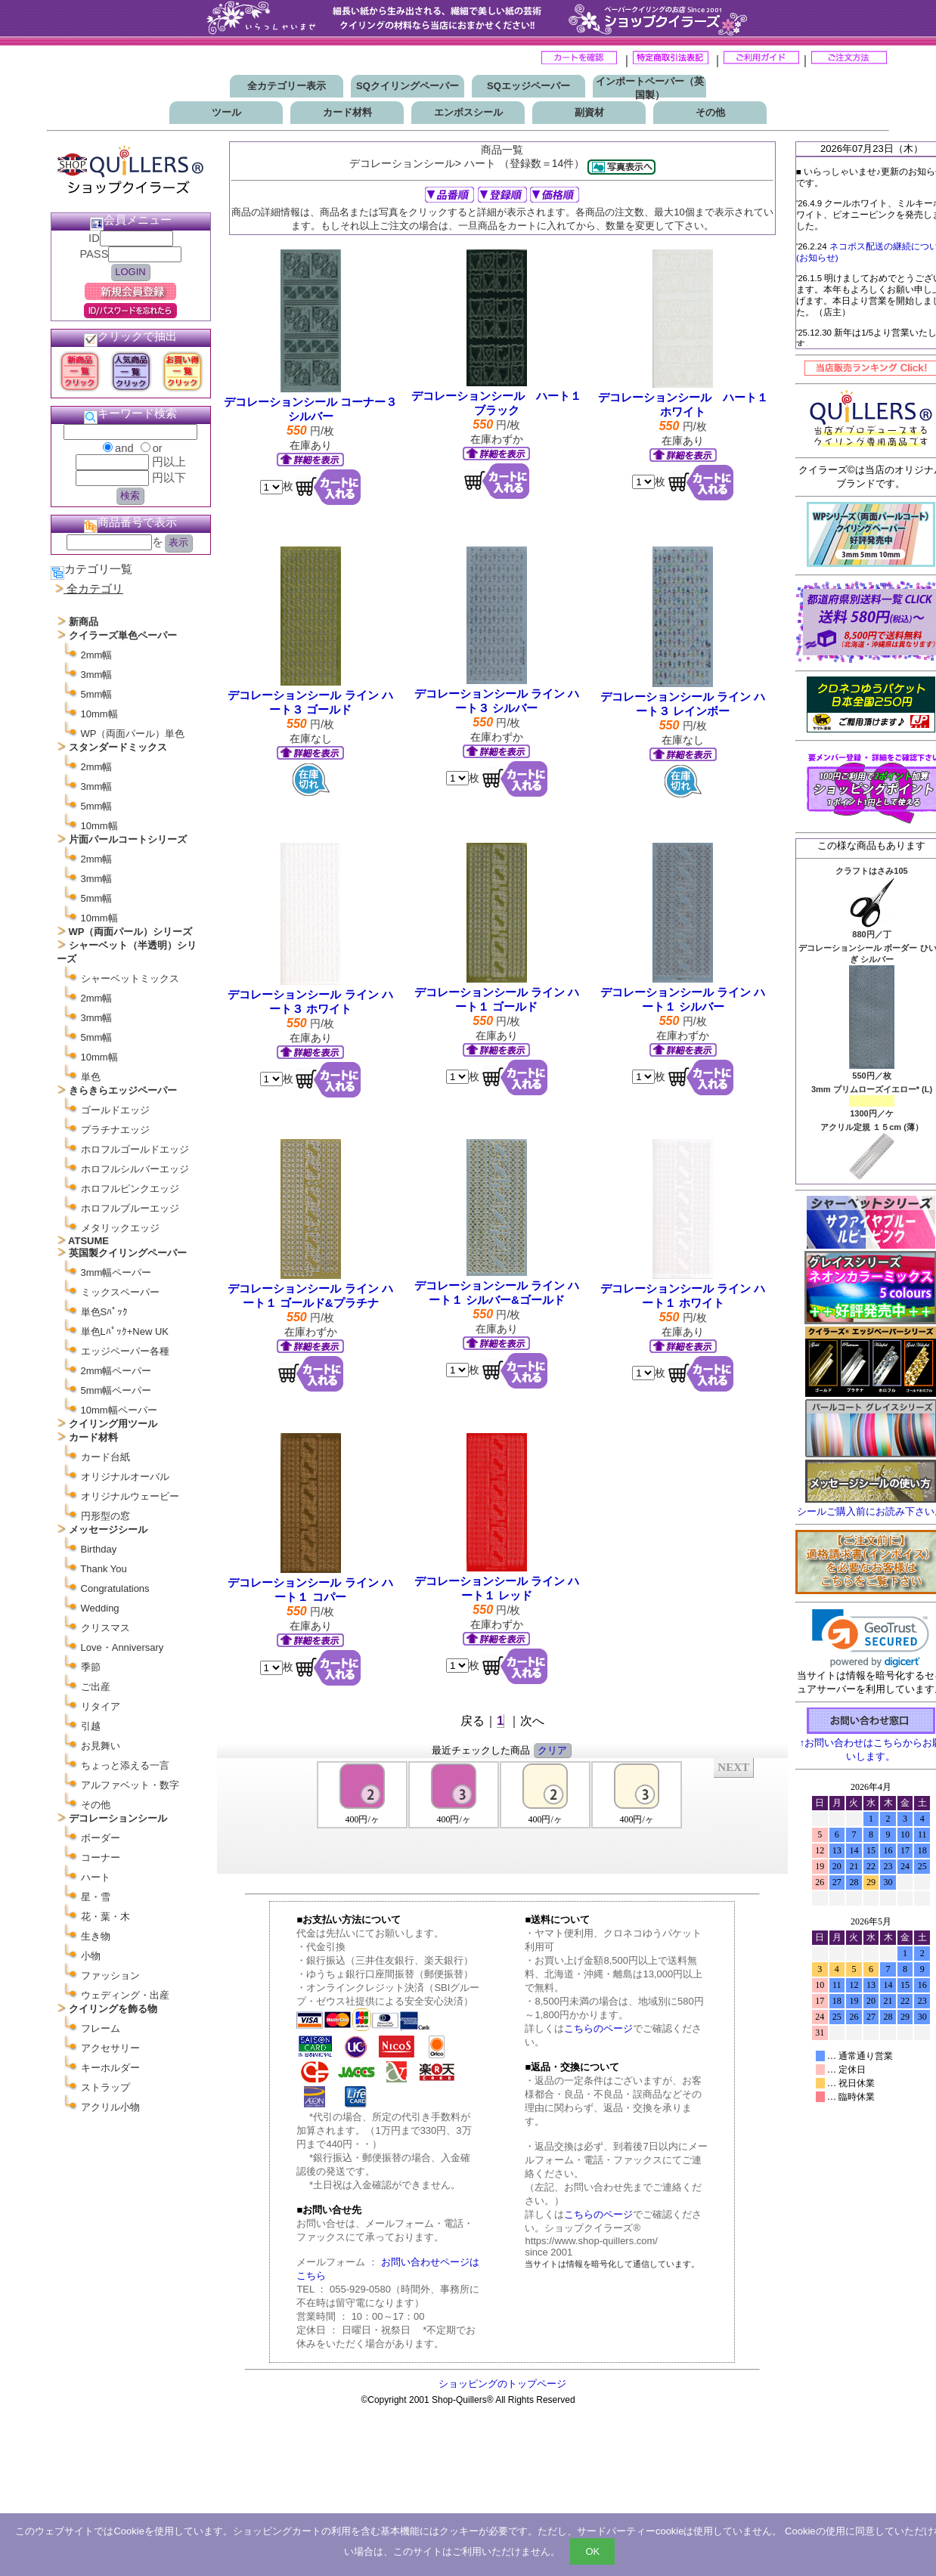 This screenshot has width=936, height=2576. Describe the element at coordinates (83, 621) in the screenshot. I see `新商品` at that location.